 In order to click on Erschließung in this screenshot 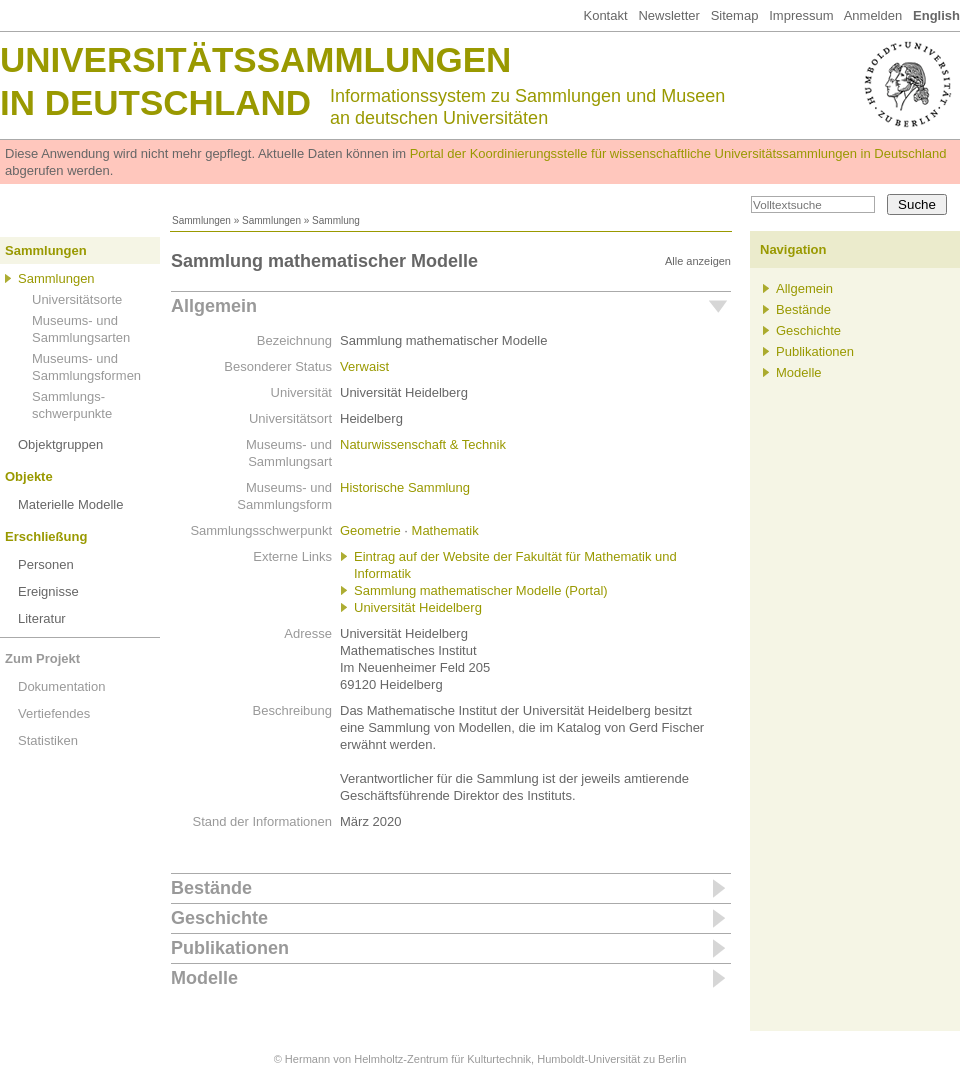, I will do `click(46, 536)`.